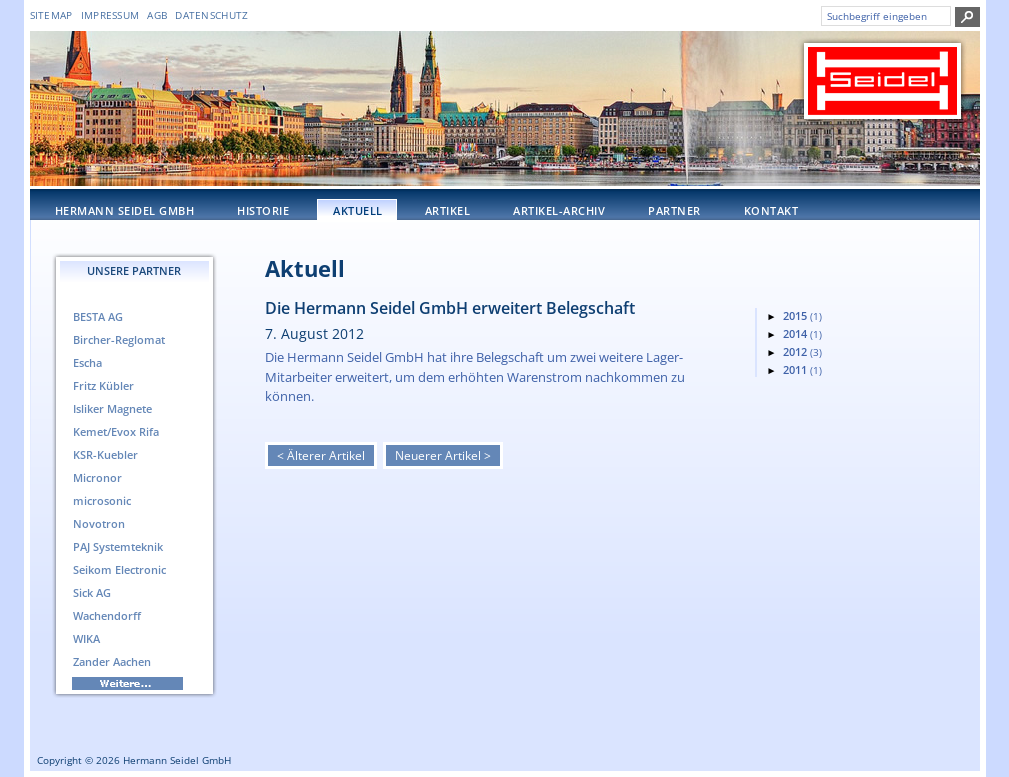 This screenshot has height=777, width=1009. What do you see at coordinates (110, 15) in the screenshot?
I see `Impressum` at bounding box center [110, 15].